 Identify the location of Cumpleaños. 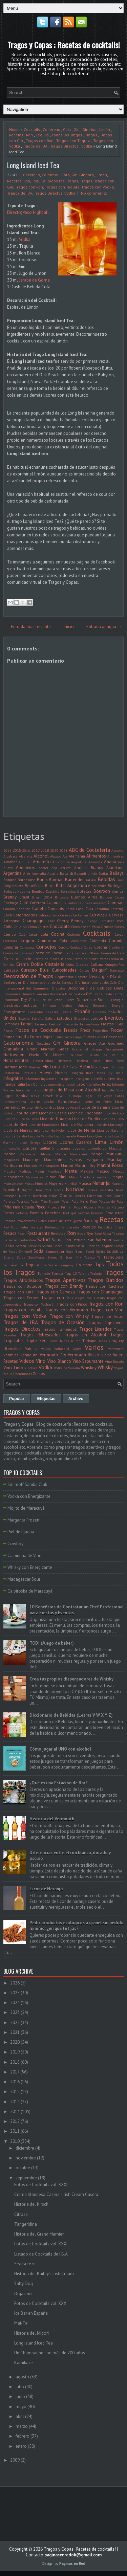
(114, 964).